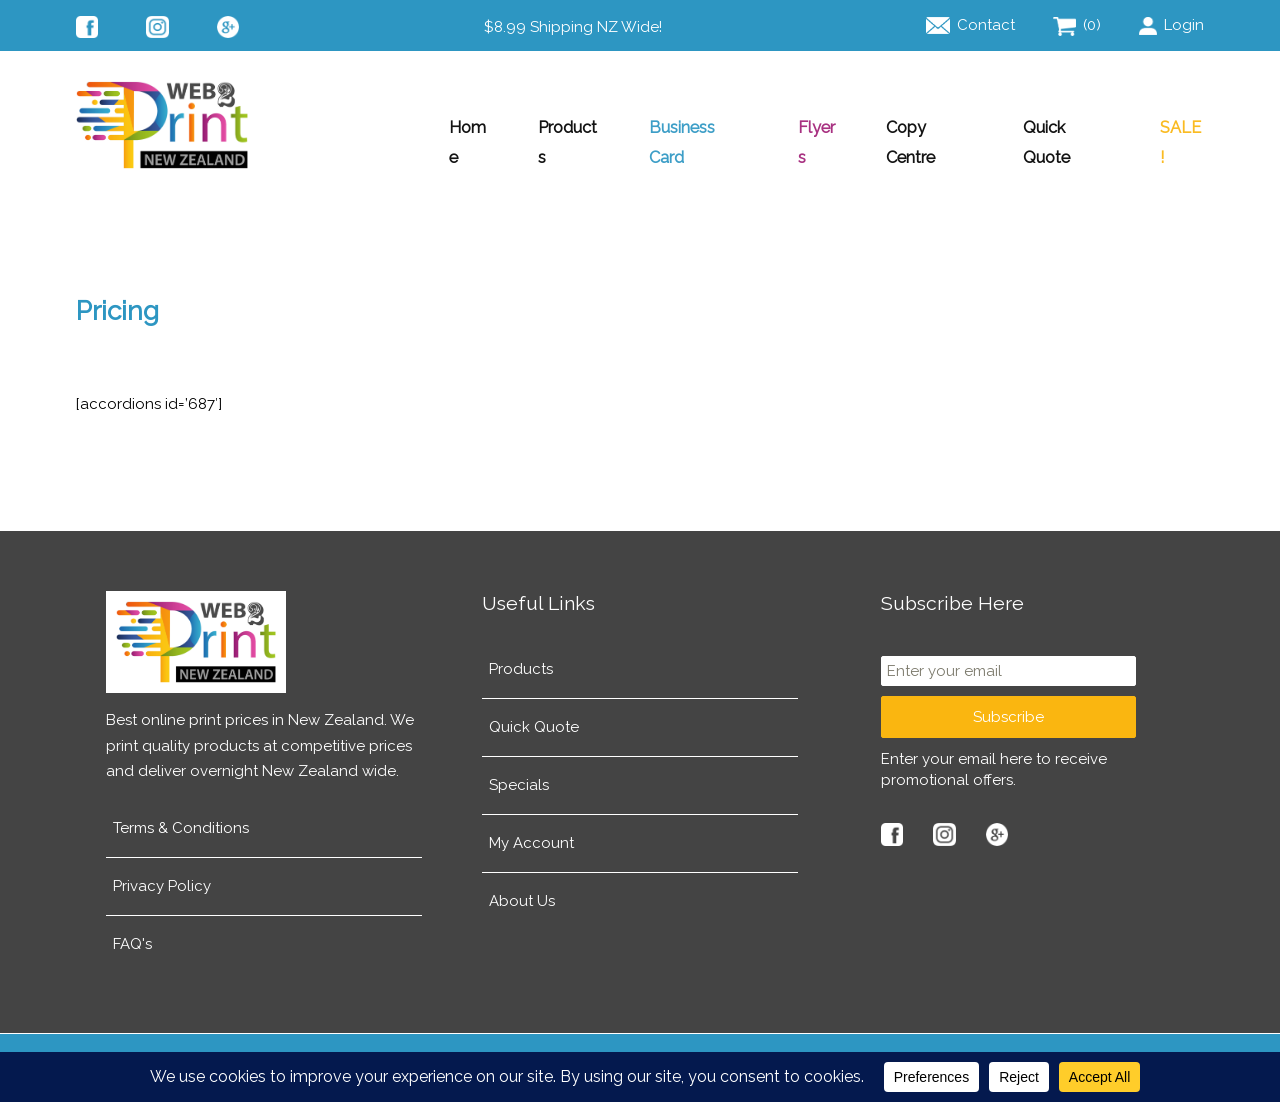  Describe the element at coordinates (687, 127) in the screenshot. I see `Business Card` at that location.